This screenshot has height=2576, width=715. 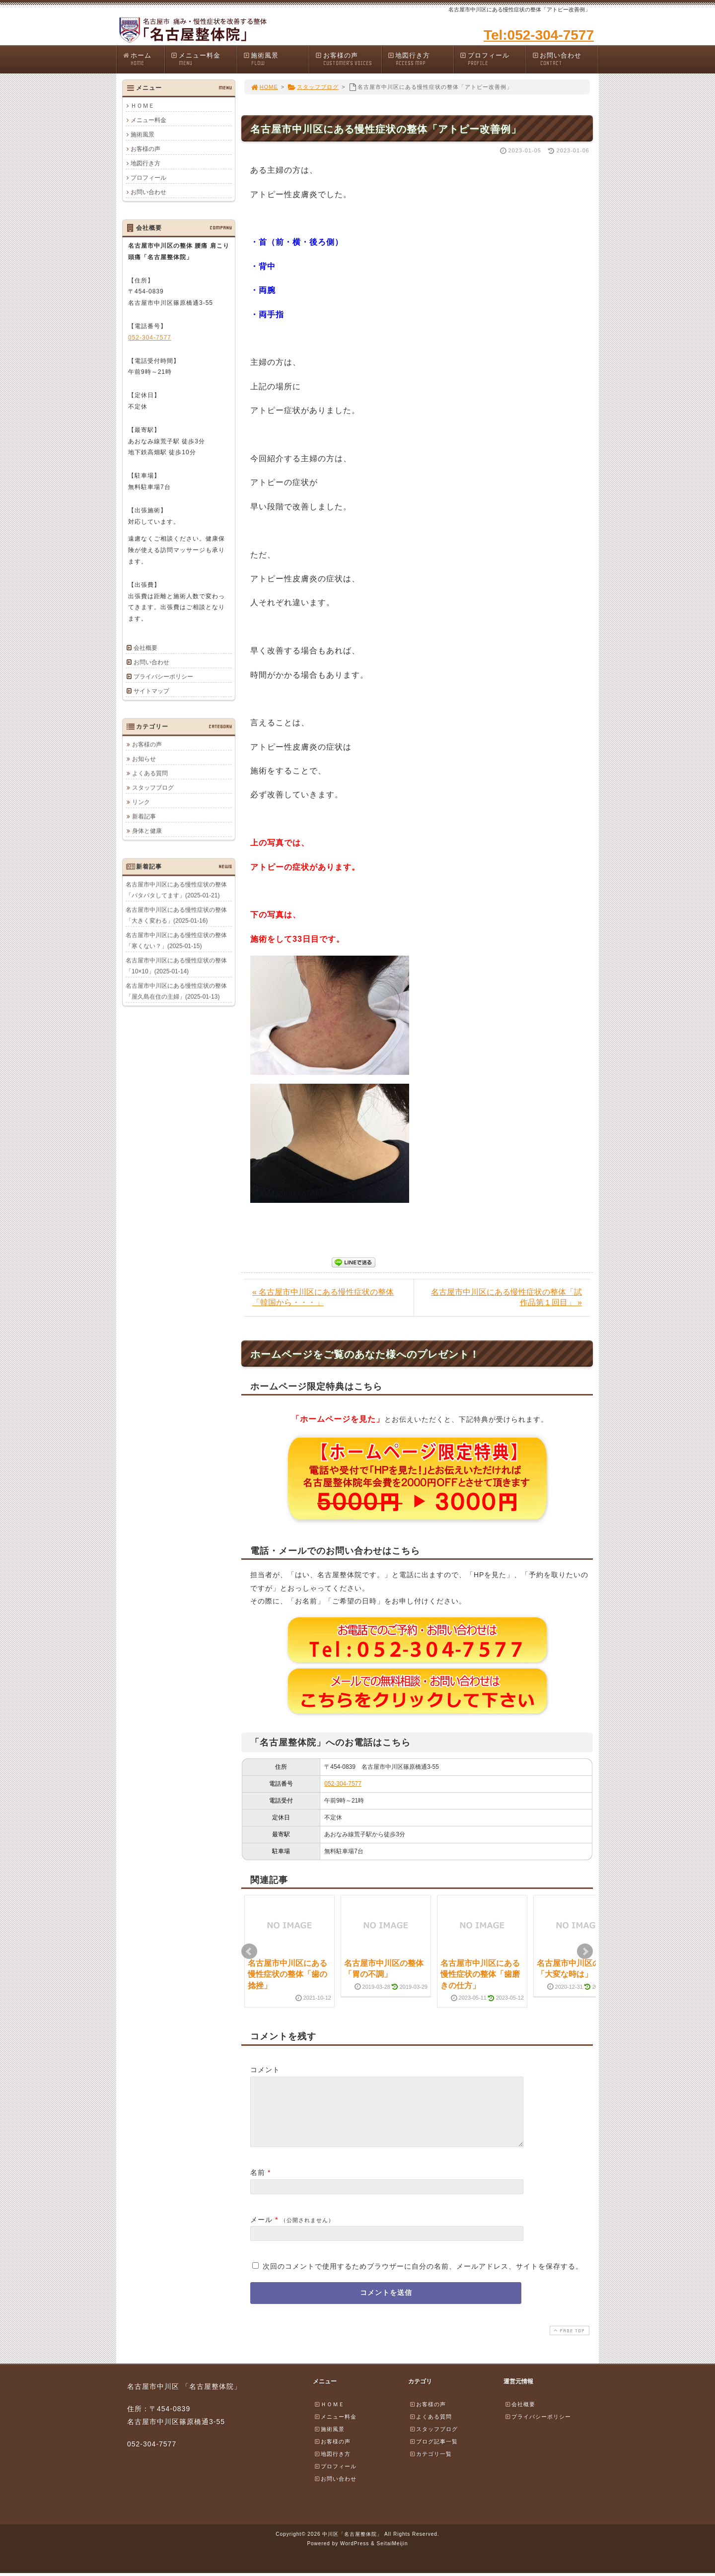 What do you see at coordinates (176, 890) in the screenshot?
I see `名古屋市中川区にある慢性症状の整体「バタバタしてます」(2025-01-21)` at bounding box center [176, 890].